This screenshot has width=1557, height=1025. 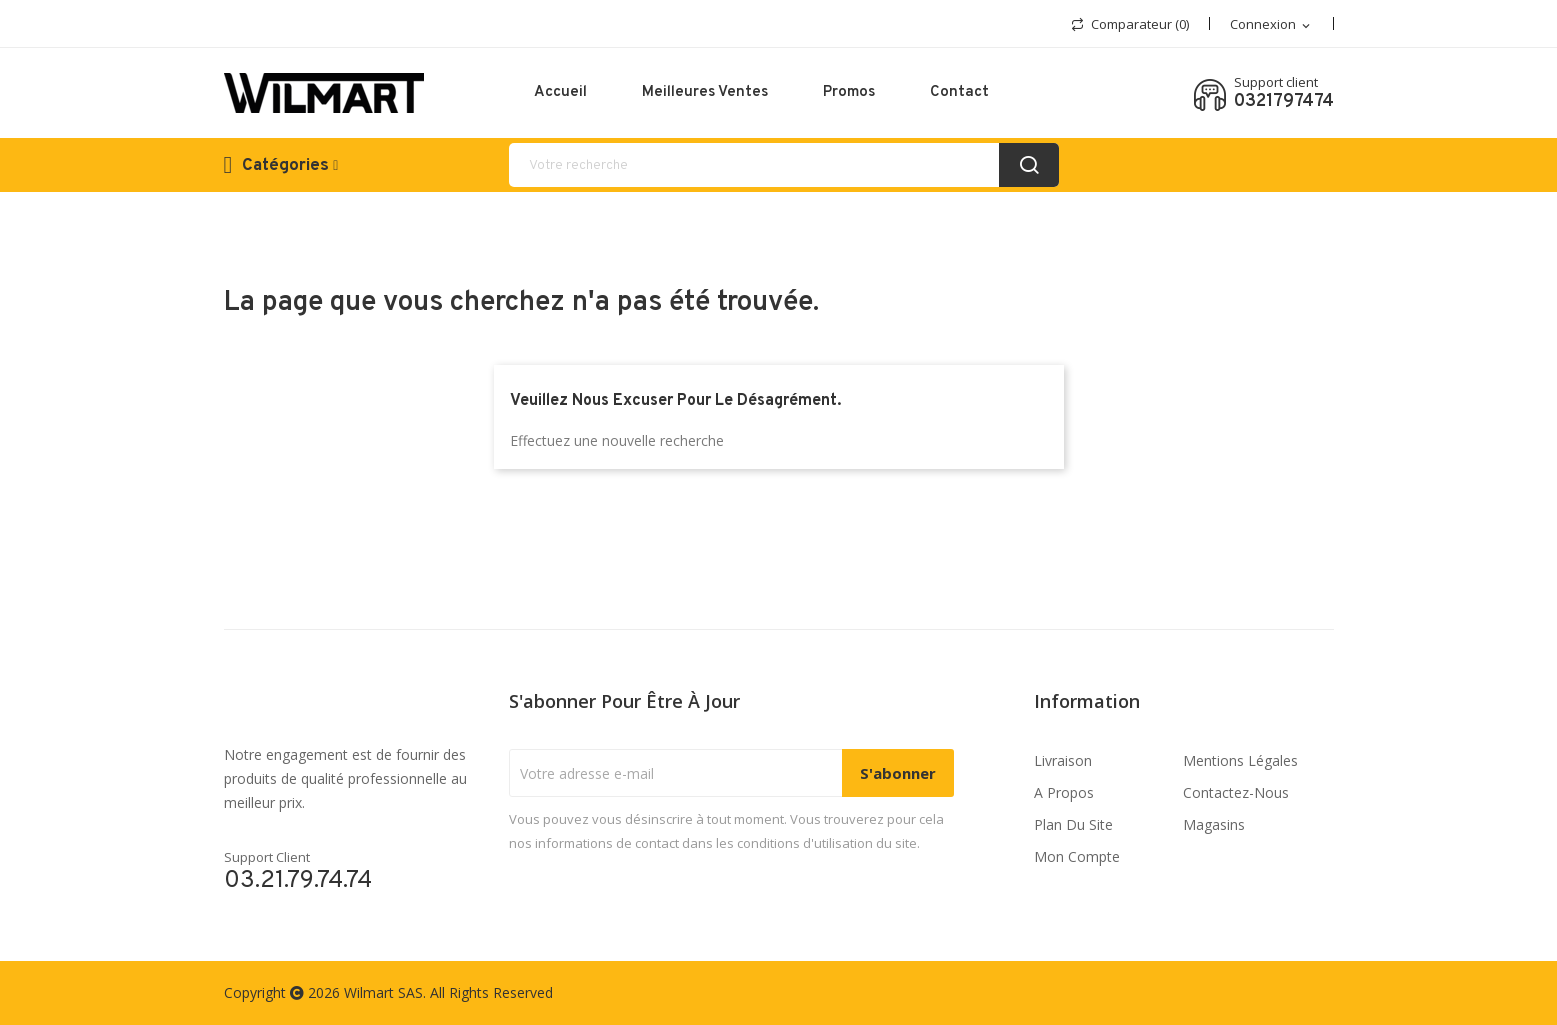 What do you see at coordinates (1064, 792) in the screenshot?
I see `A propos` at bounding box center [1064, 792].